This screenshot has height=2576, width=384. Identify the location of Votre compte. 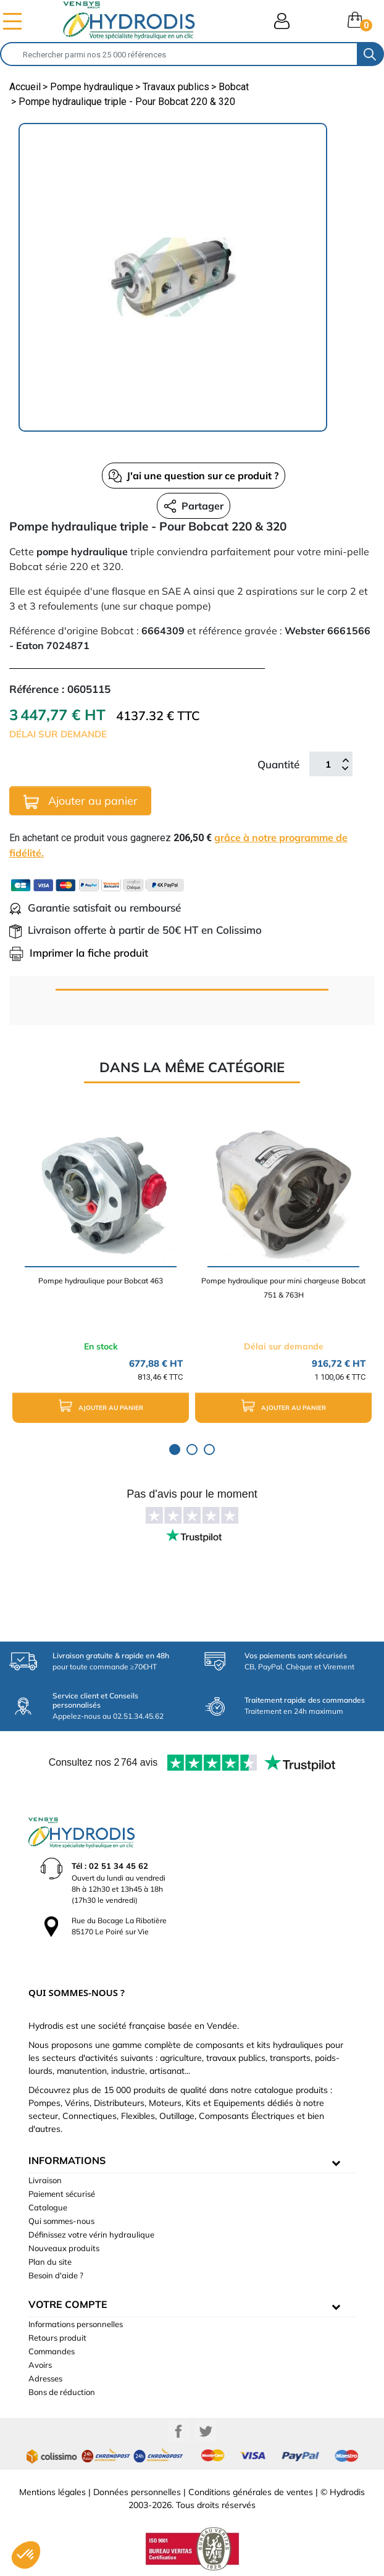
(67, 2304).